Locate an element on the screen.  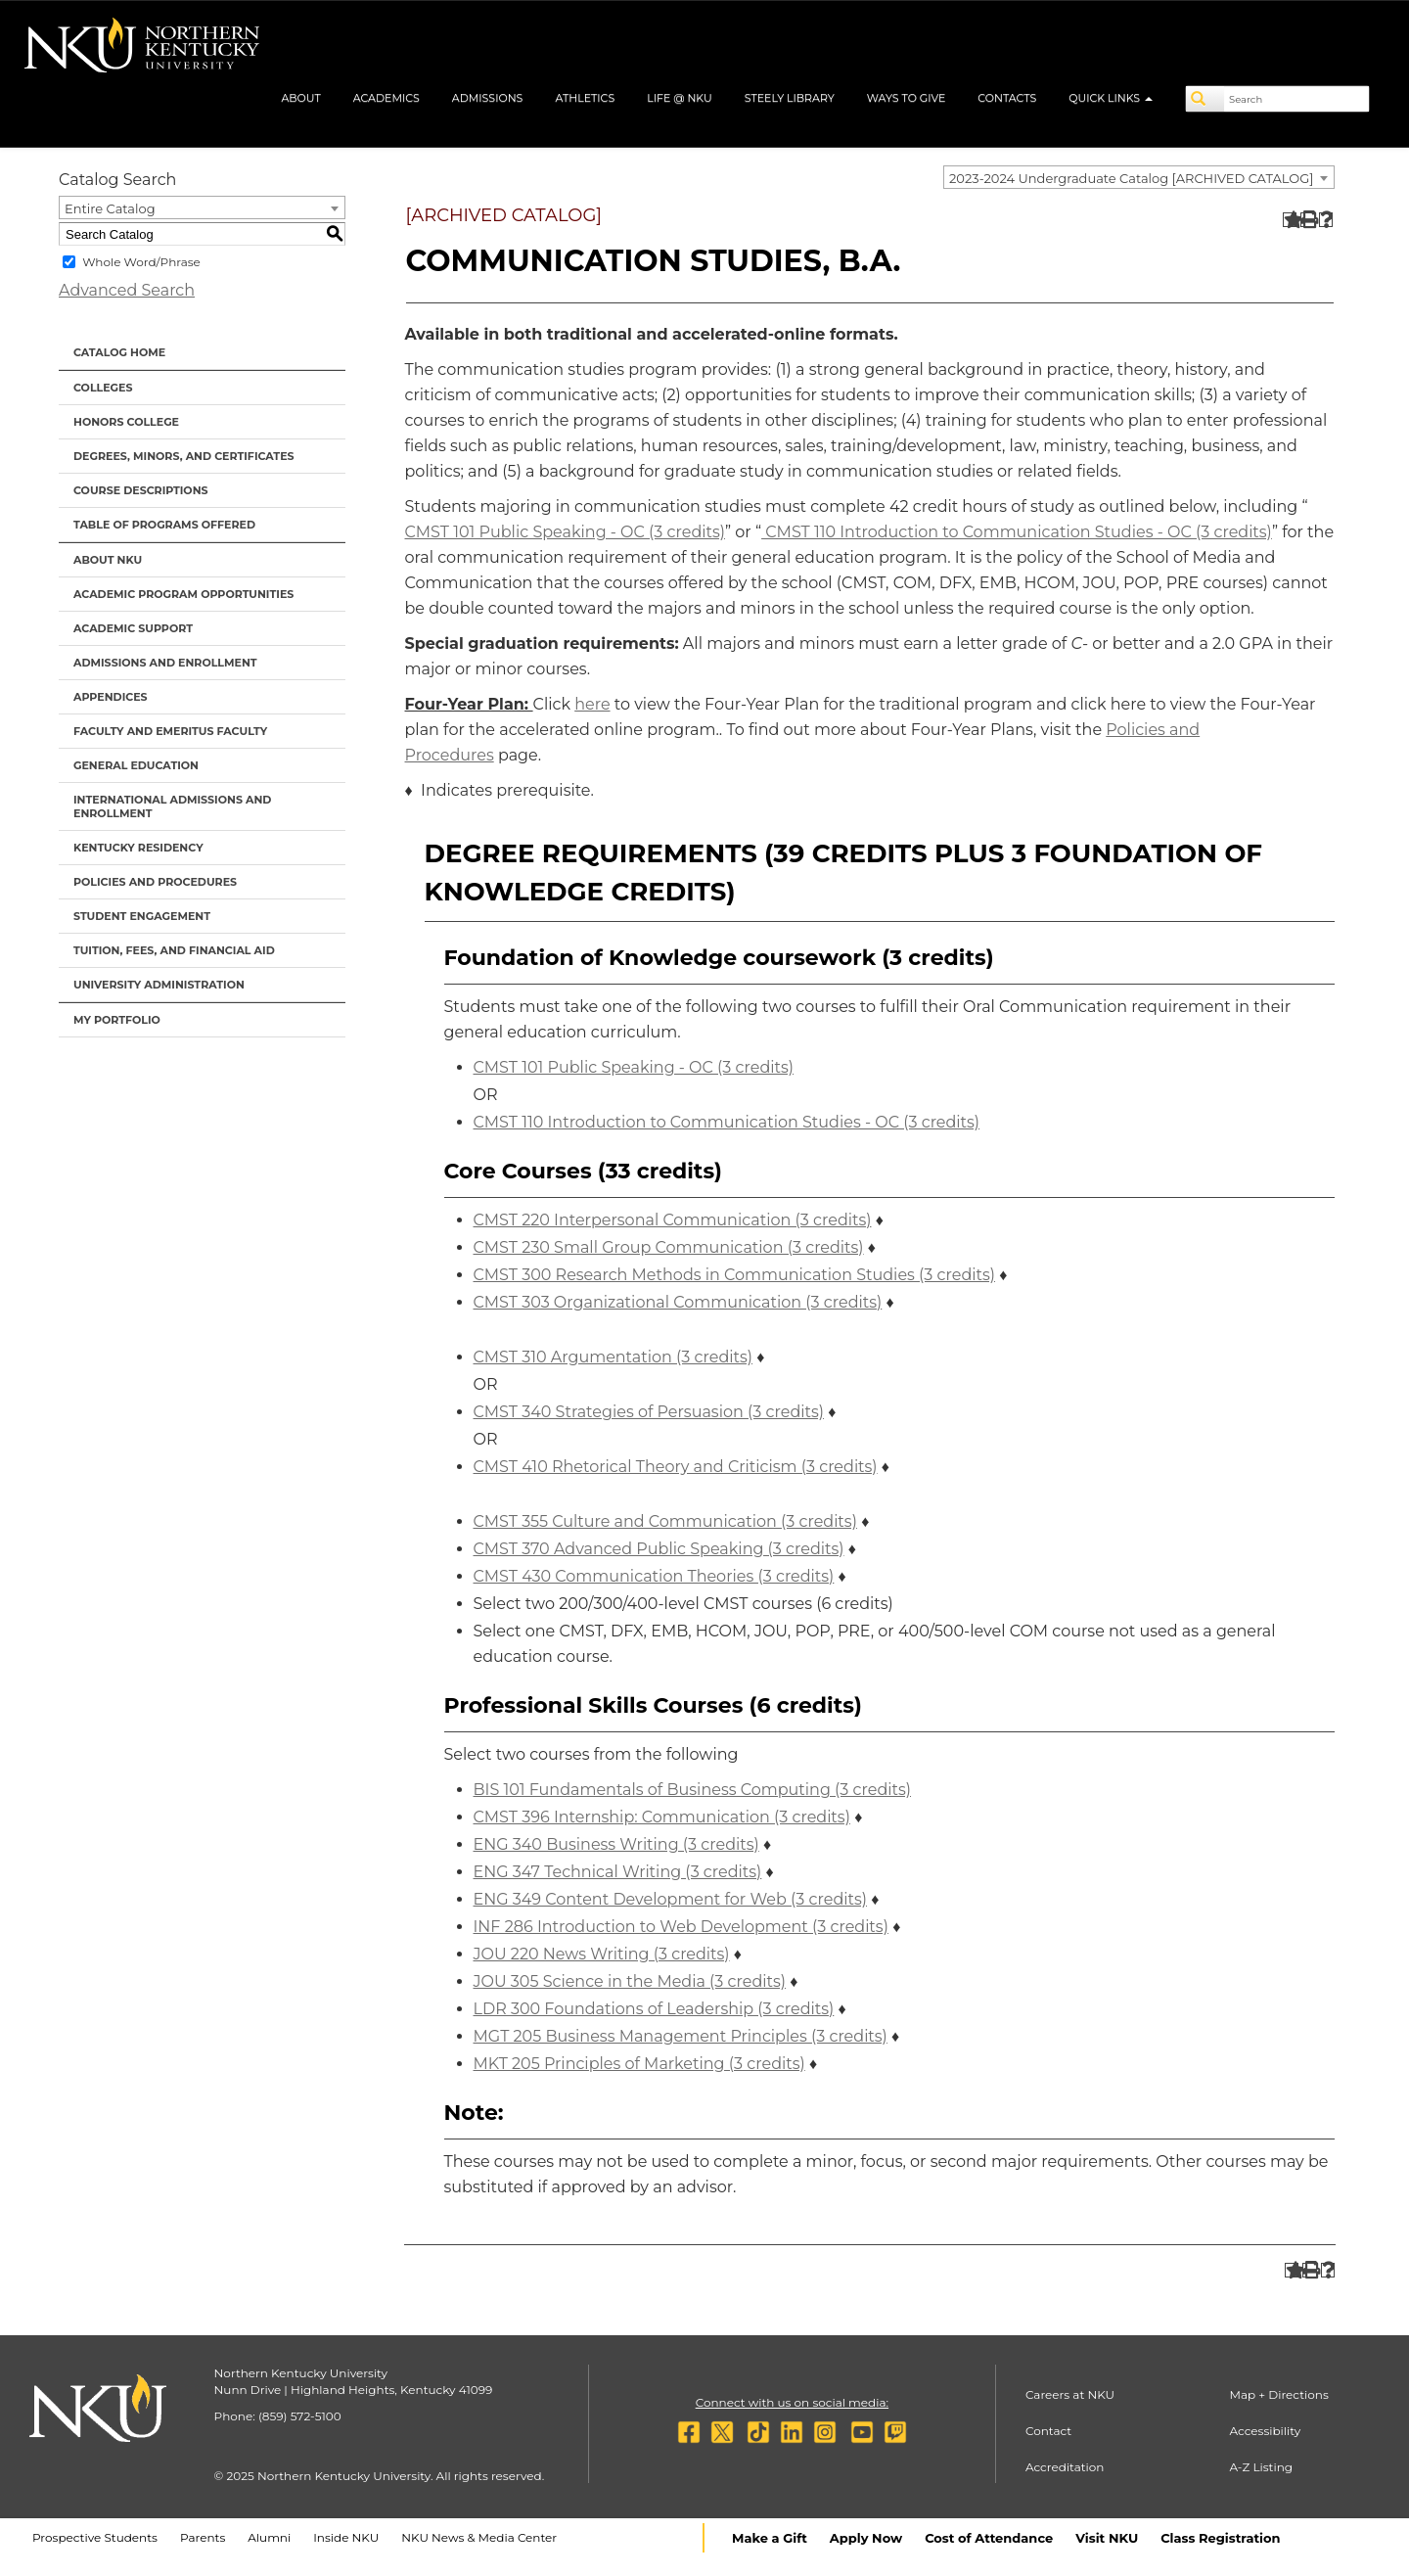
Tuition, Fees, and Financial Aid is located at coordinates (174, 950).